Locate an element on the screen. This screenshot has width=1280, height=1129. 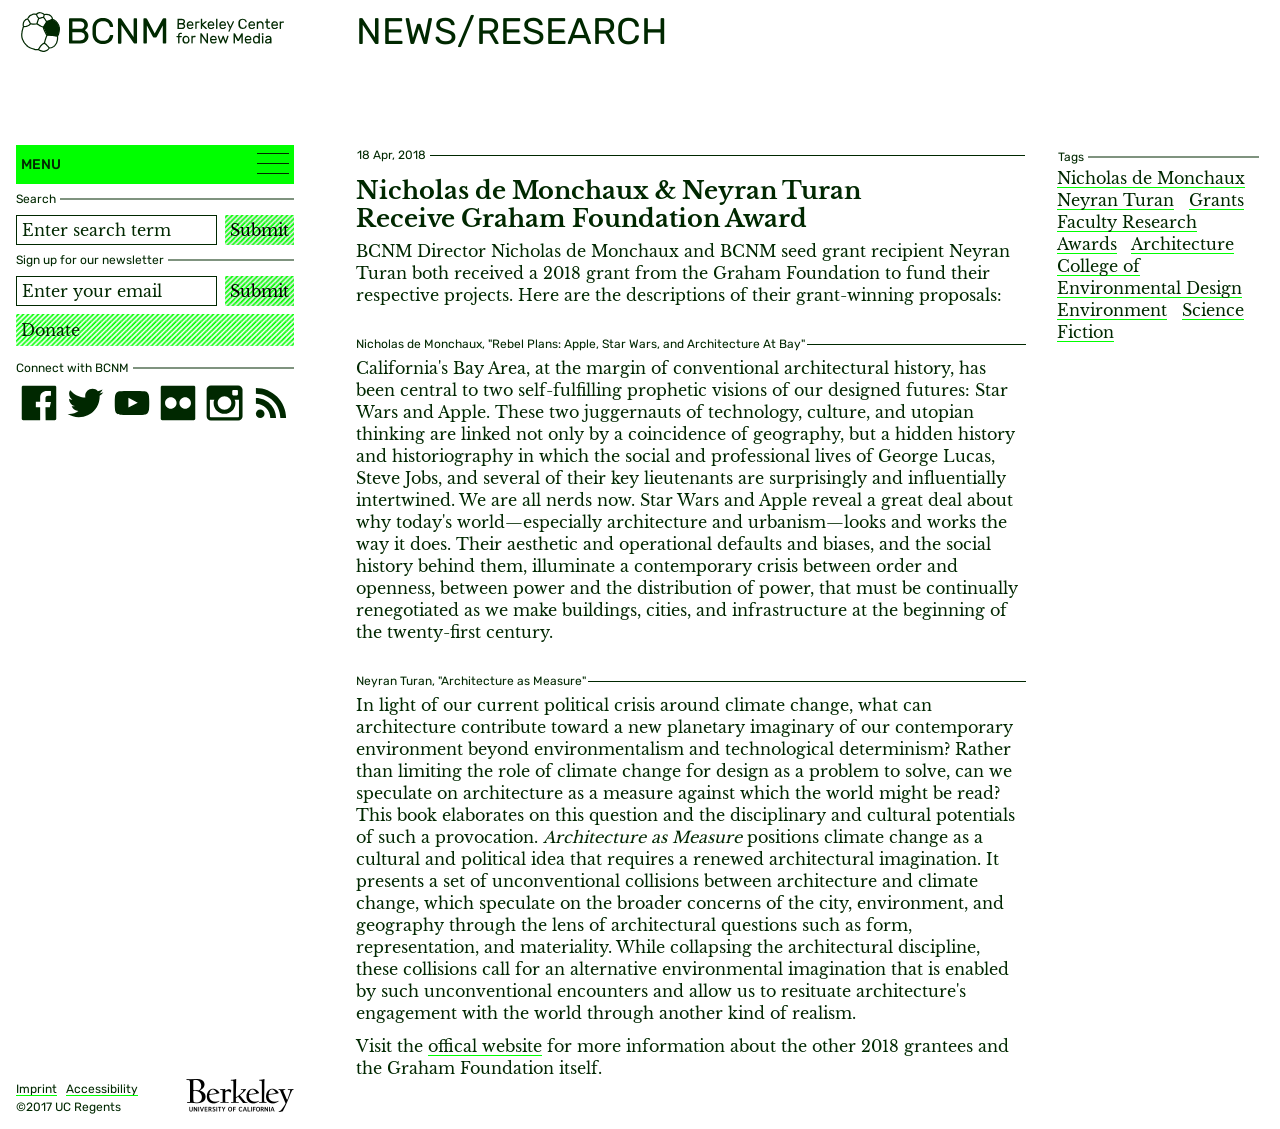
Imprint is located at coordinates (36, 1089).